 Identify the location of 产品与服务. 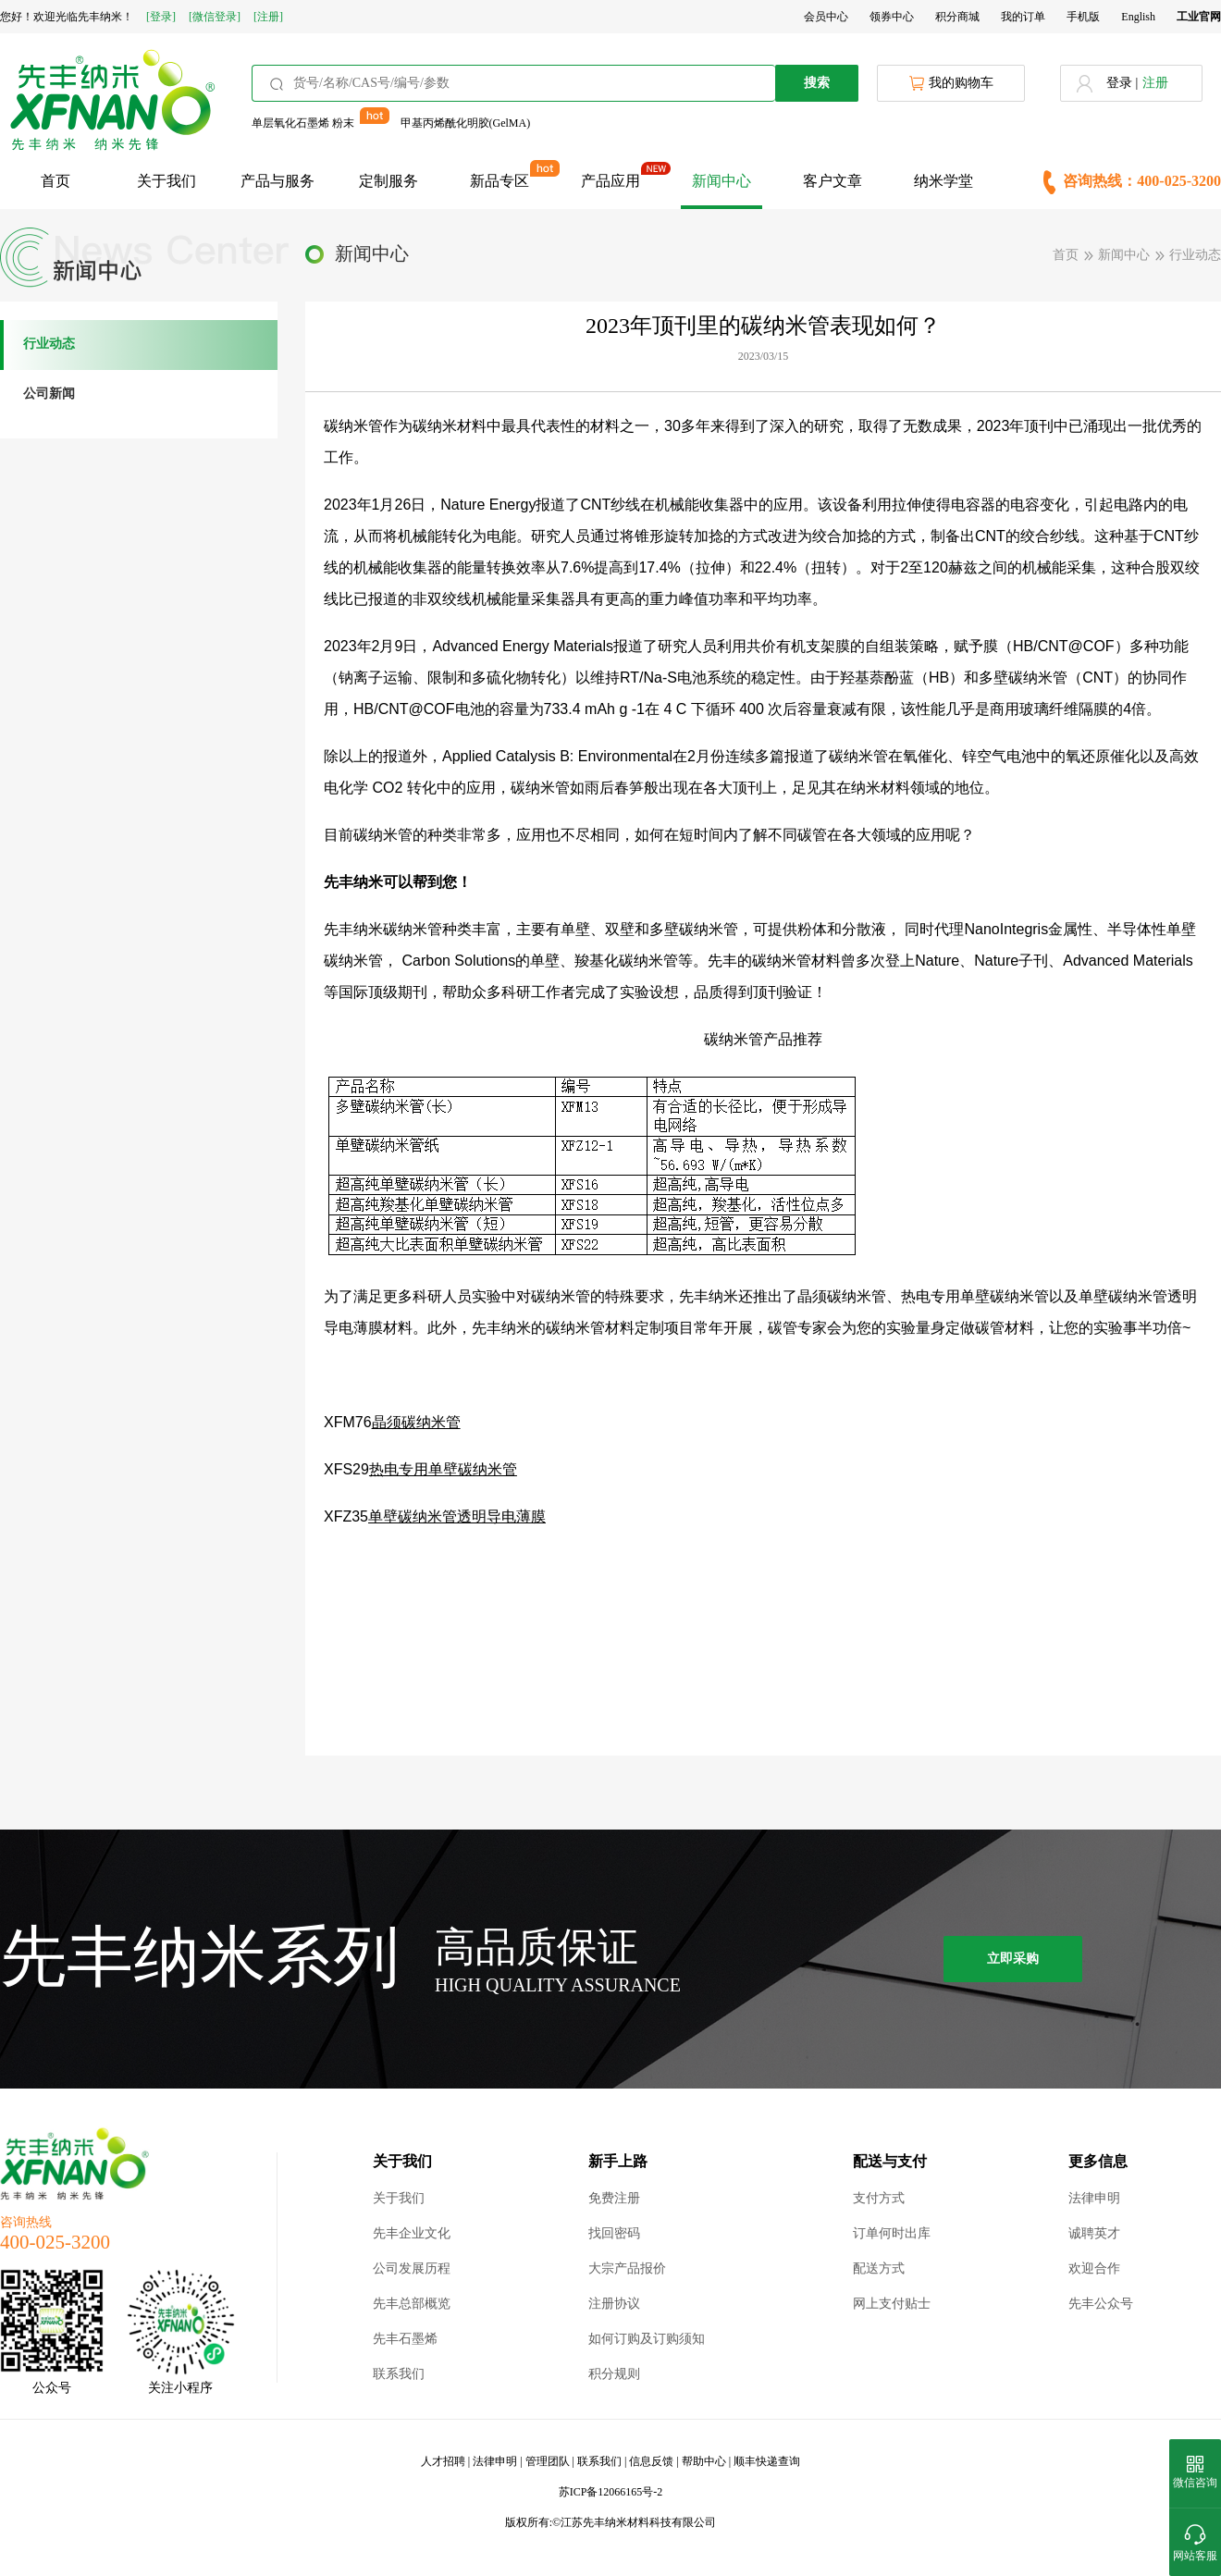
(277, 181).